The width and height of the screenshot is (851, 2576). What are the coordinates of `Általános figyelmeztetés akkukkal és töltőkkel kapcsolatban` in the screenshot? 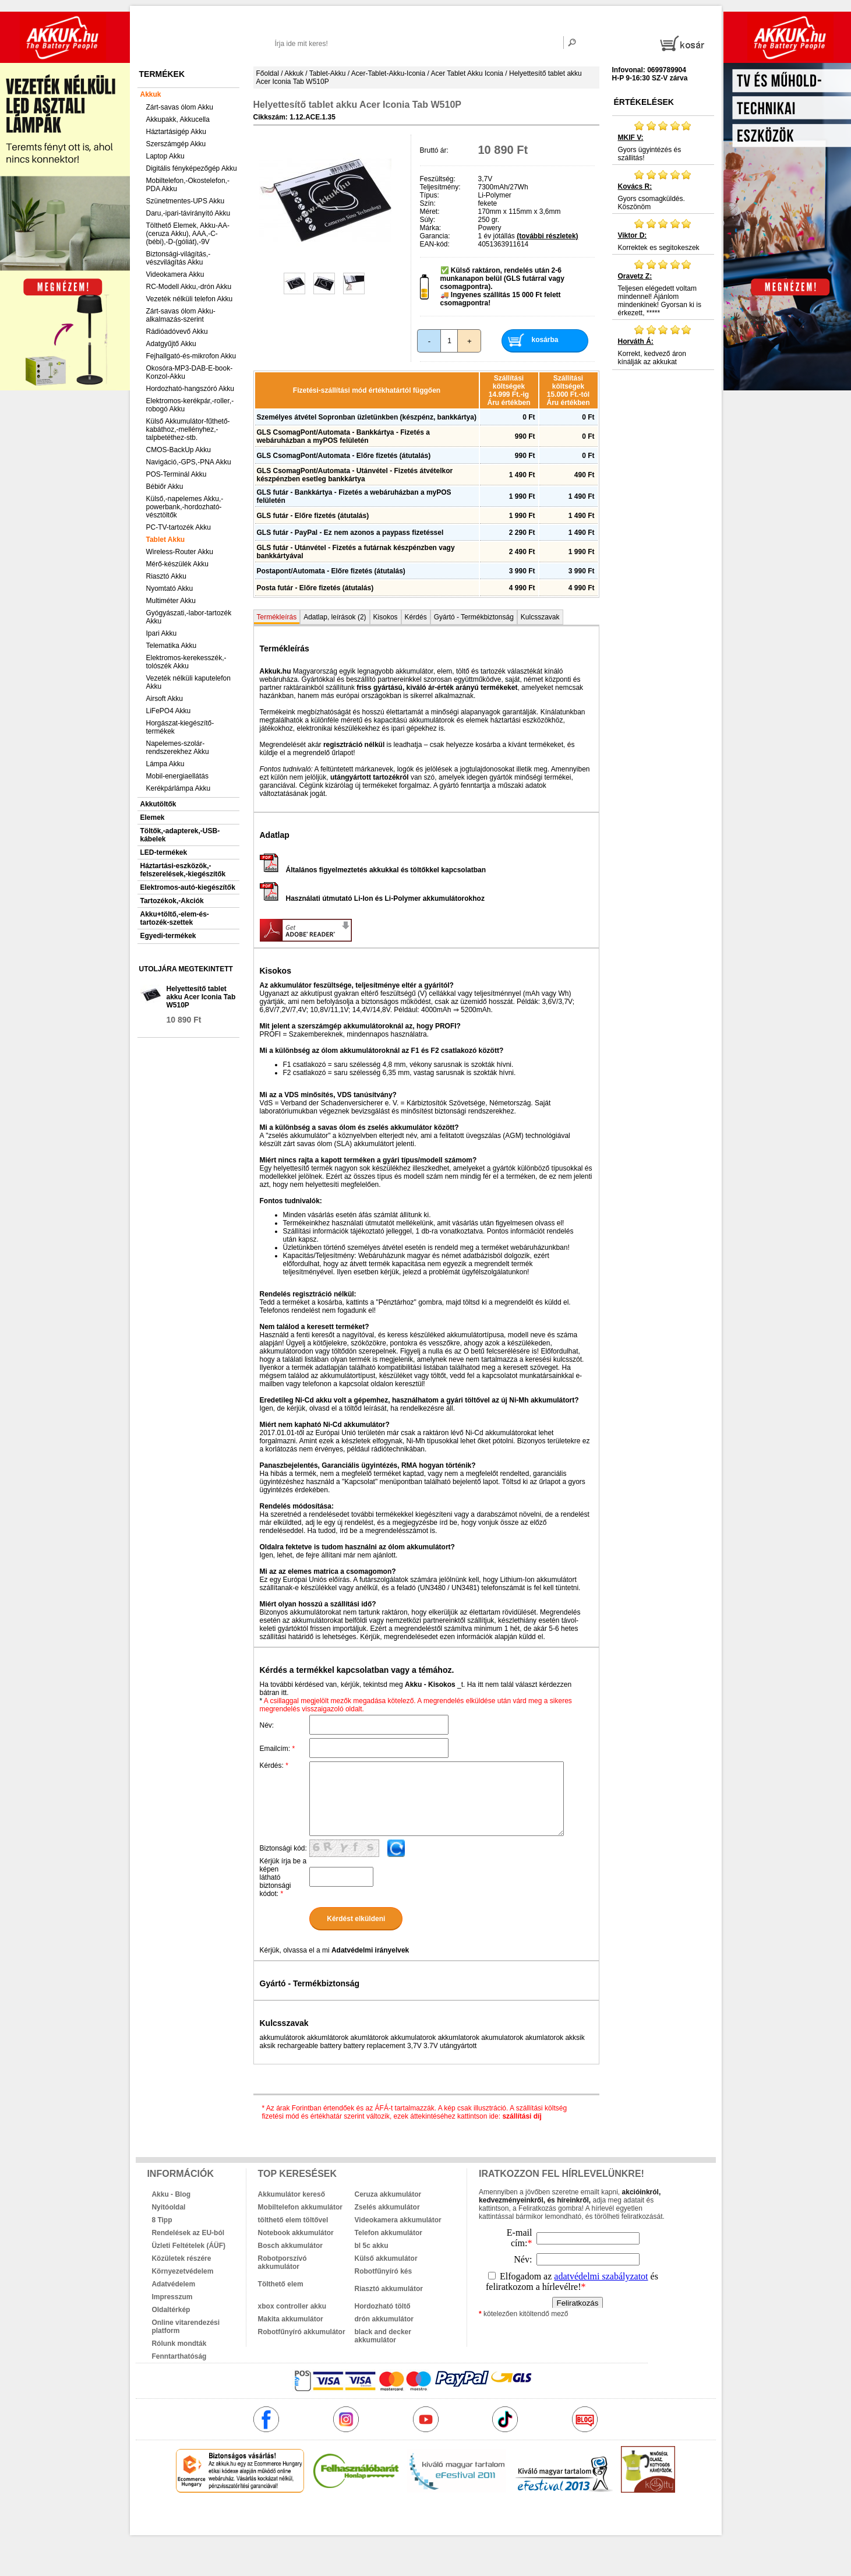 It's located at (373, 870).